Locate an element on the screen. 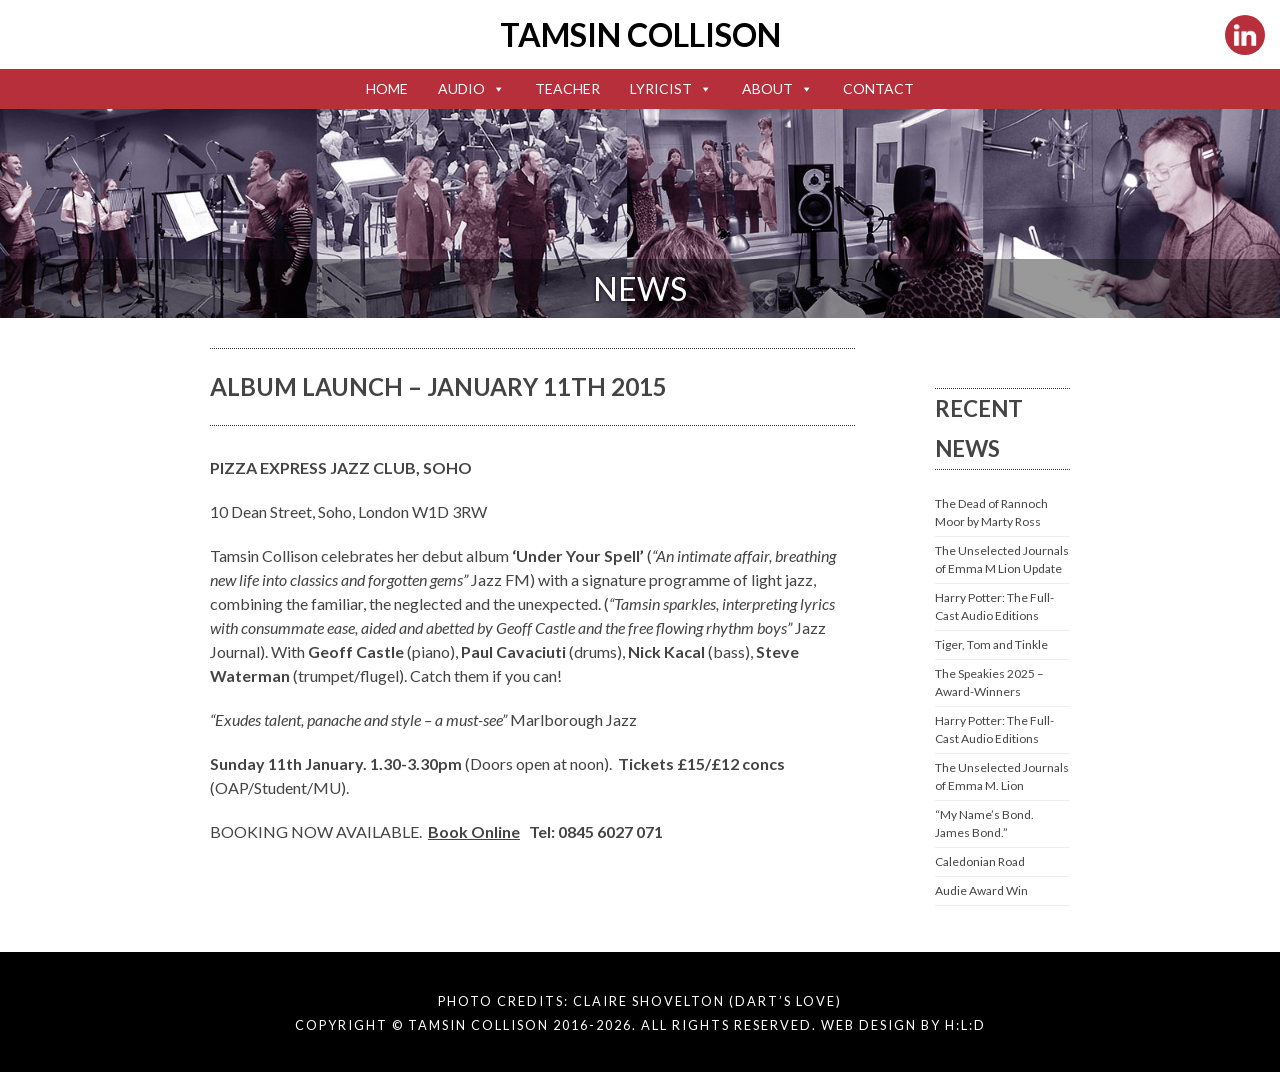 This screenshot has width=1280, height=1072. Teacher is located at coordinates (567, 88).